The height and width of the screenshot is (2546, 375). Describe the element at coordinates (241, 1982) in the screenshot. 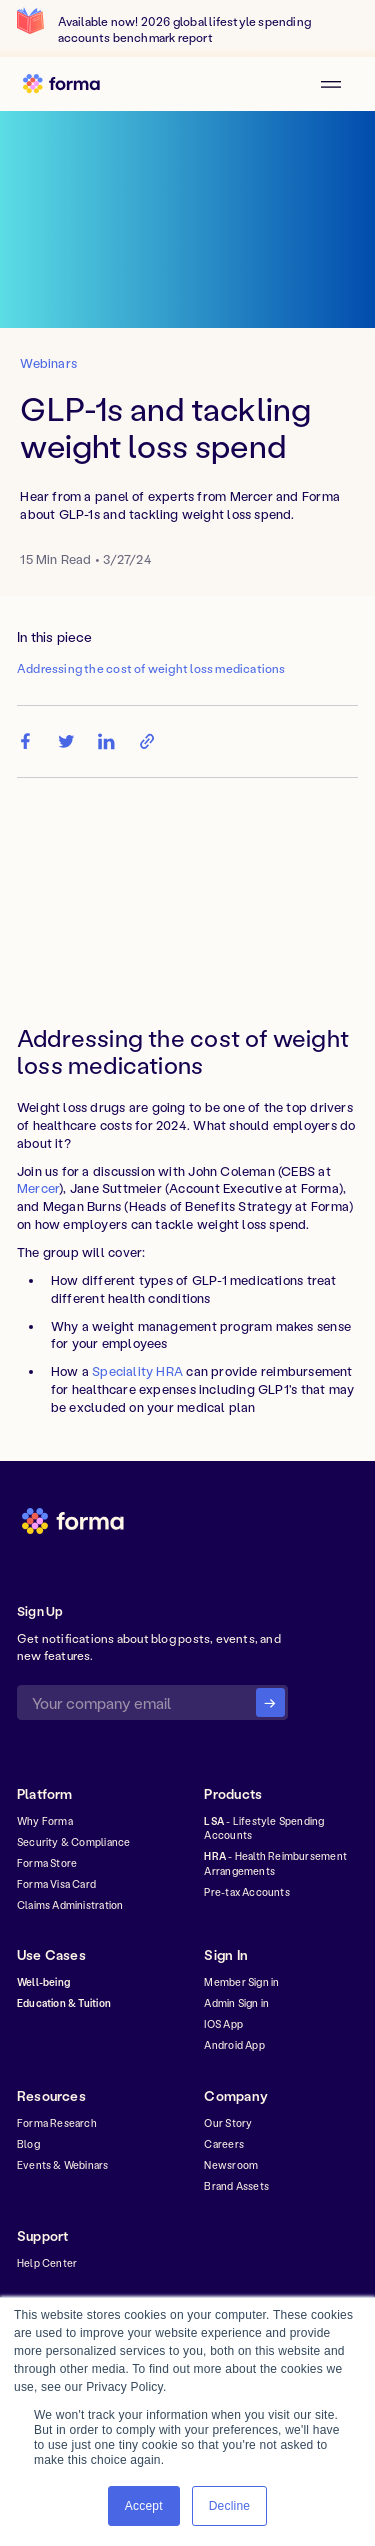

I see `Member Sign in` at that location.